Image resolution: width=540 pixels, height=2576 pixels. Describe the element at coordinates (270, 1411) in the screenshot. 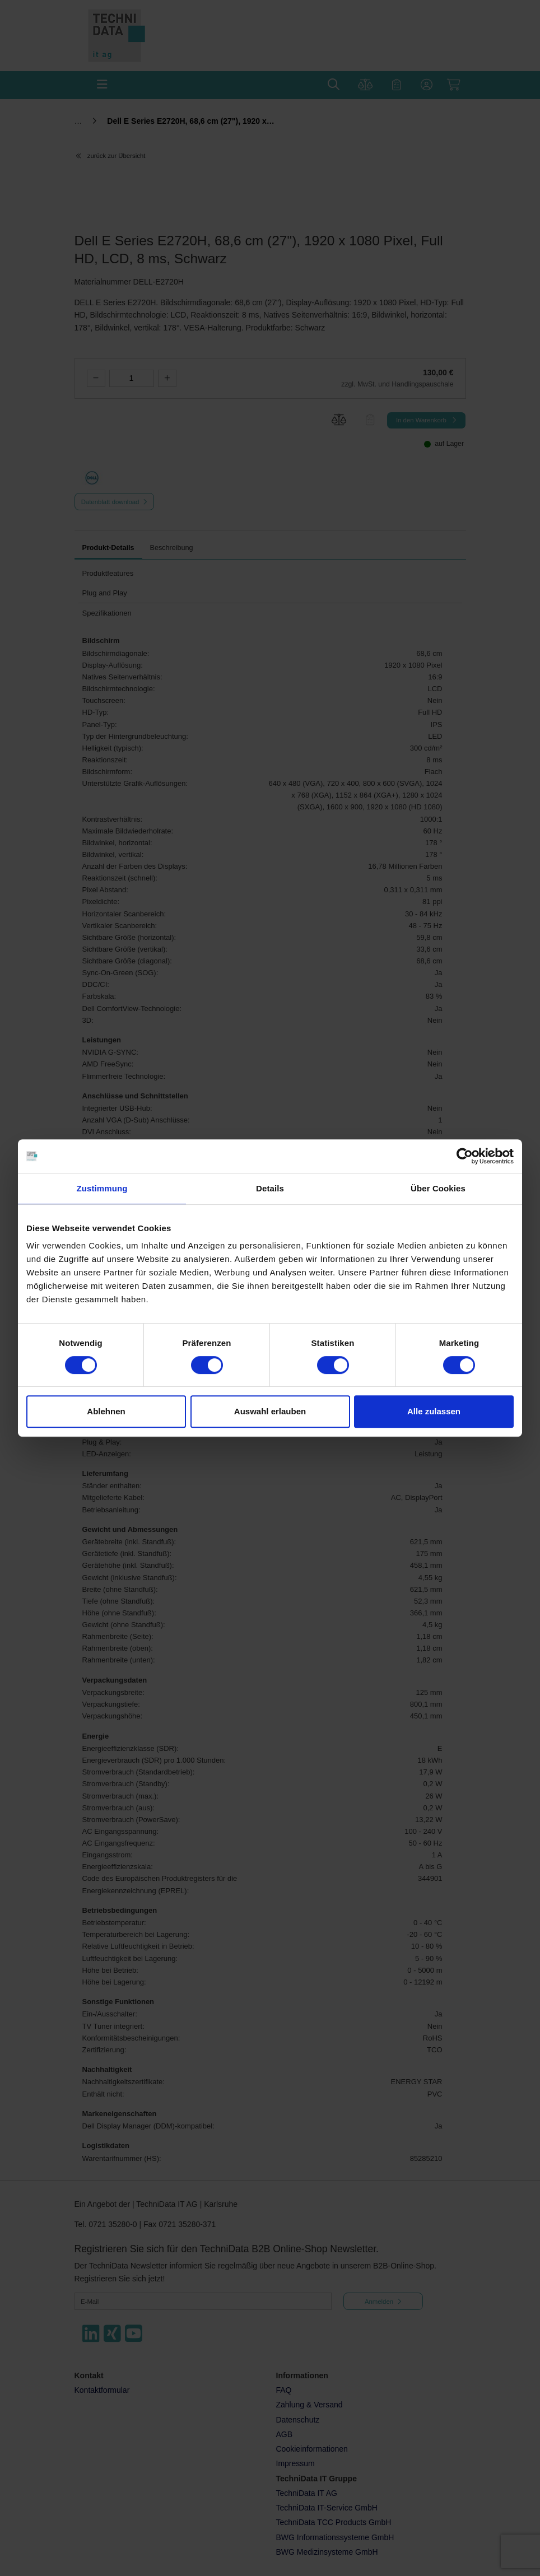

I see `Auswahl erlauben` at that location.